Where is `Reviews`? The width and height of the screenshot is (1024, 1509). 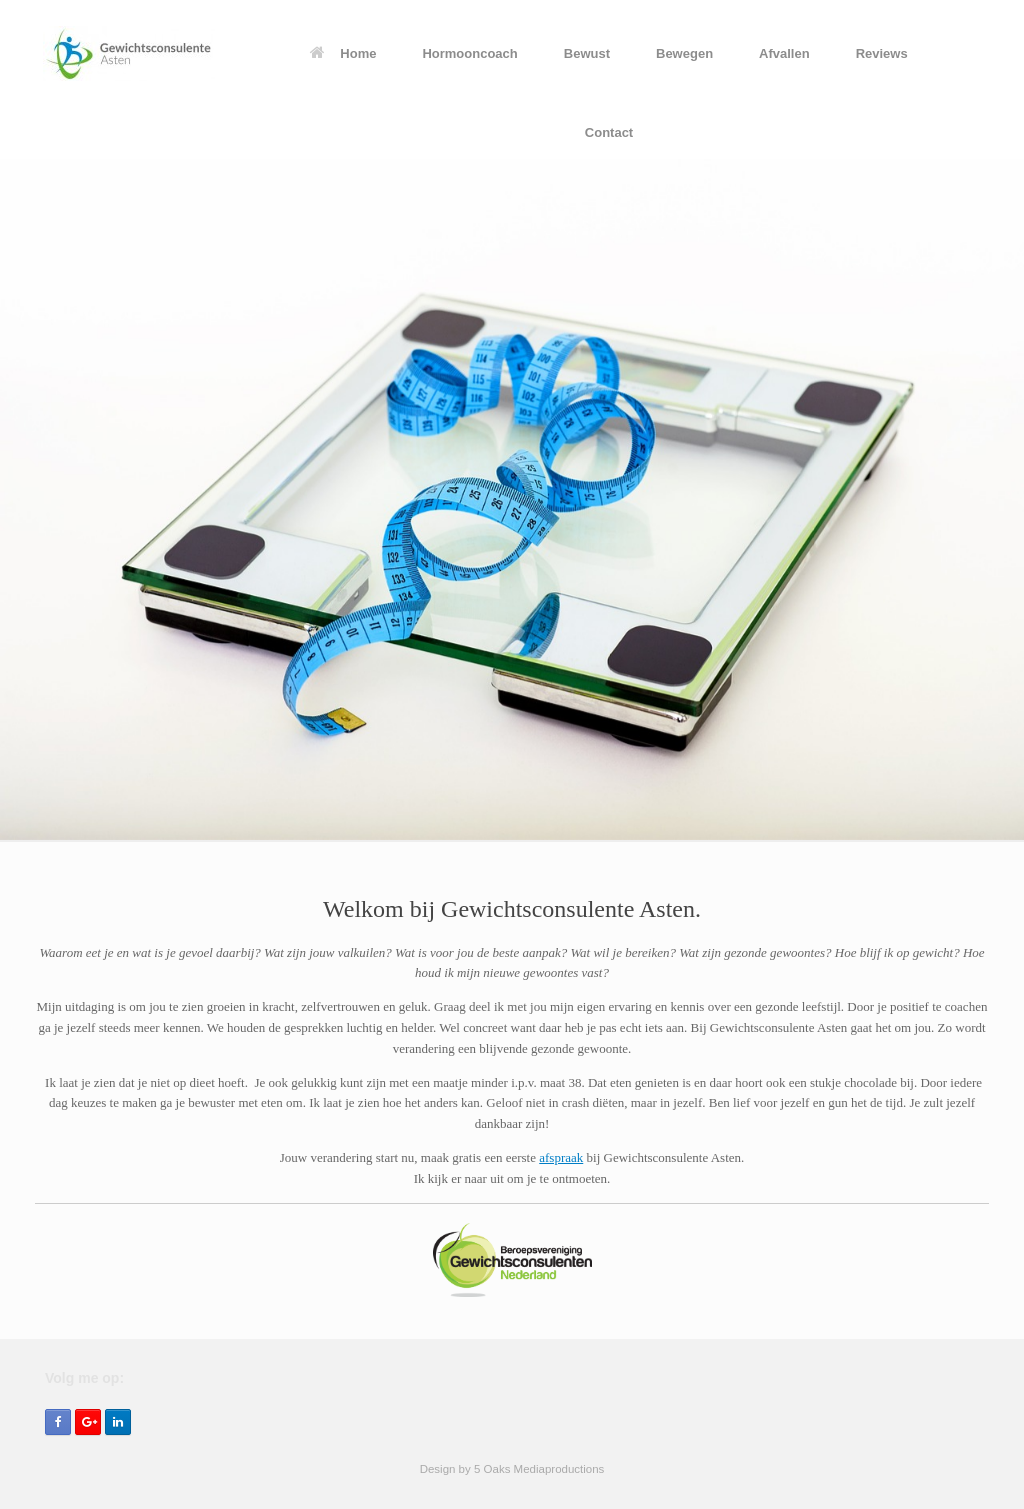
Reviews is located at coordinates (882, 53).